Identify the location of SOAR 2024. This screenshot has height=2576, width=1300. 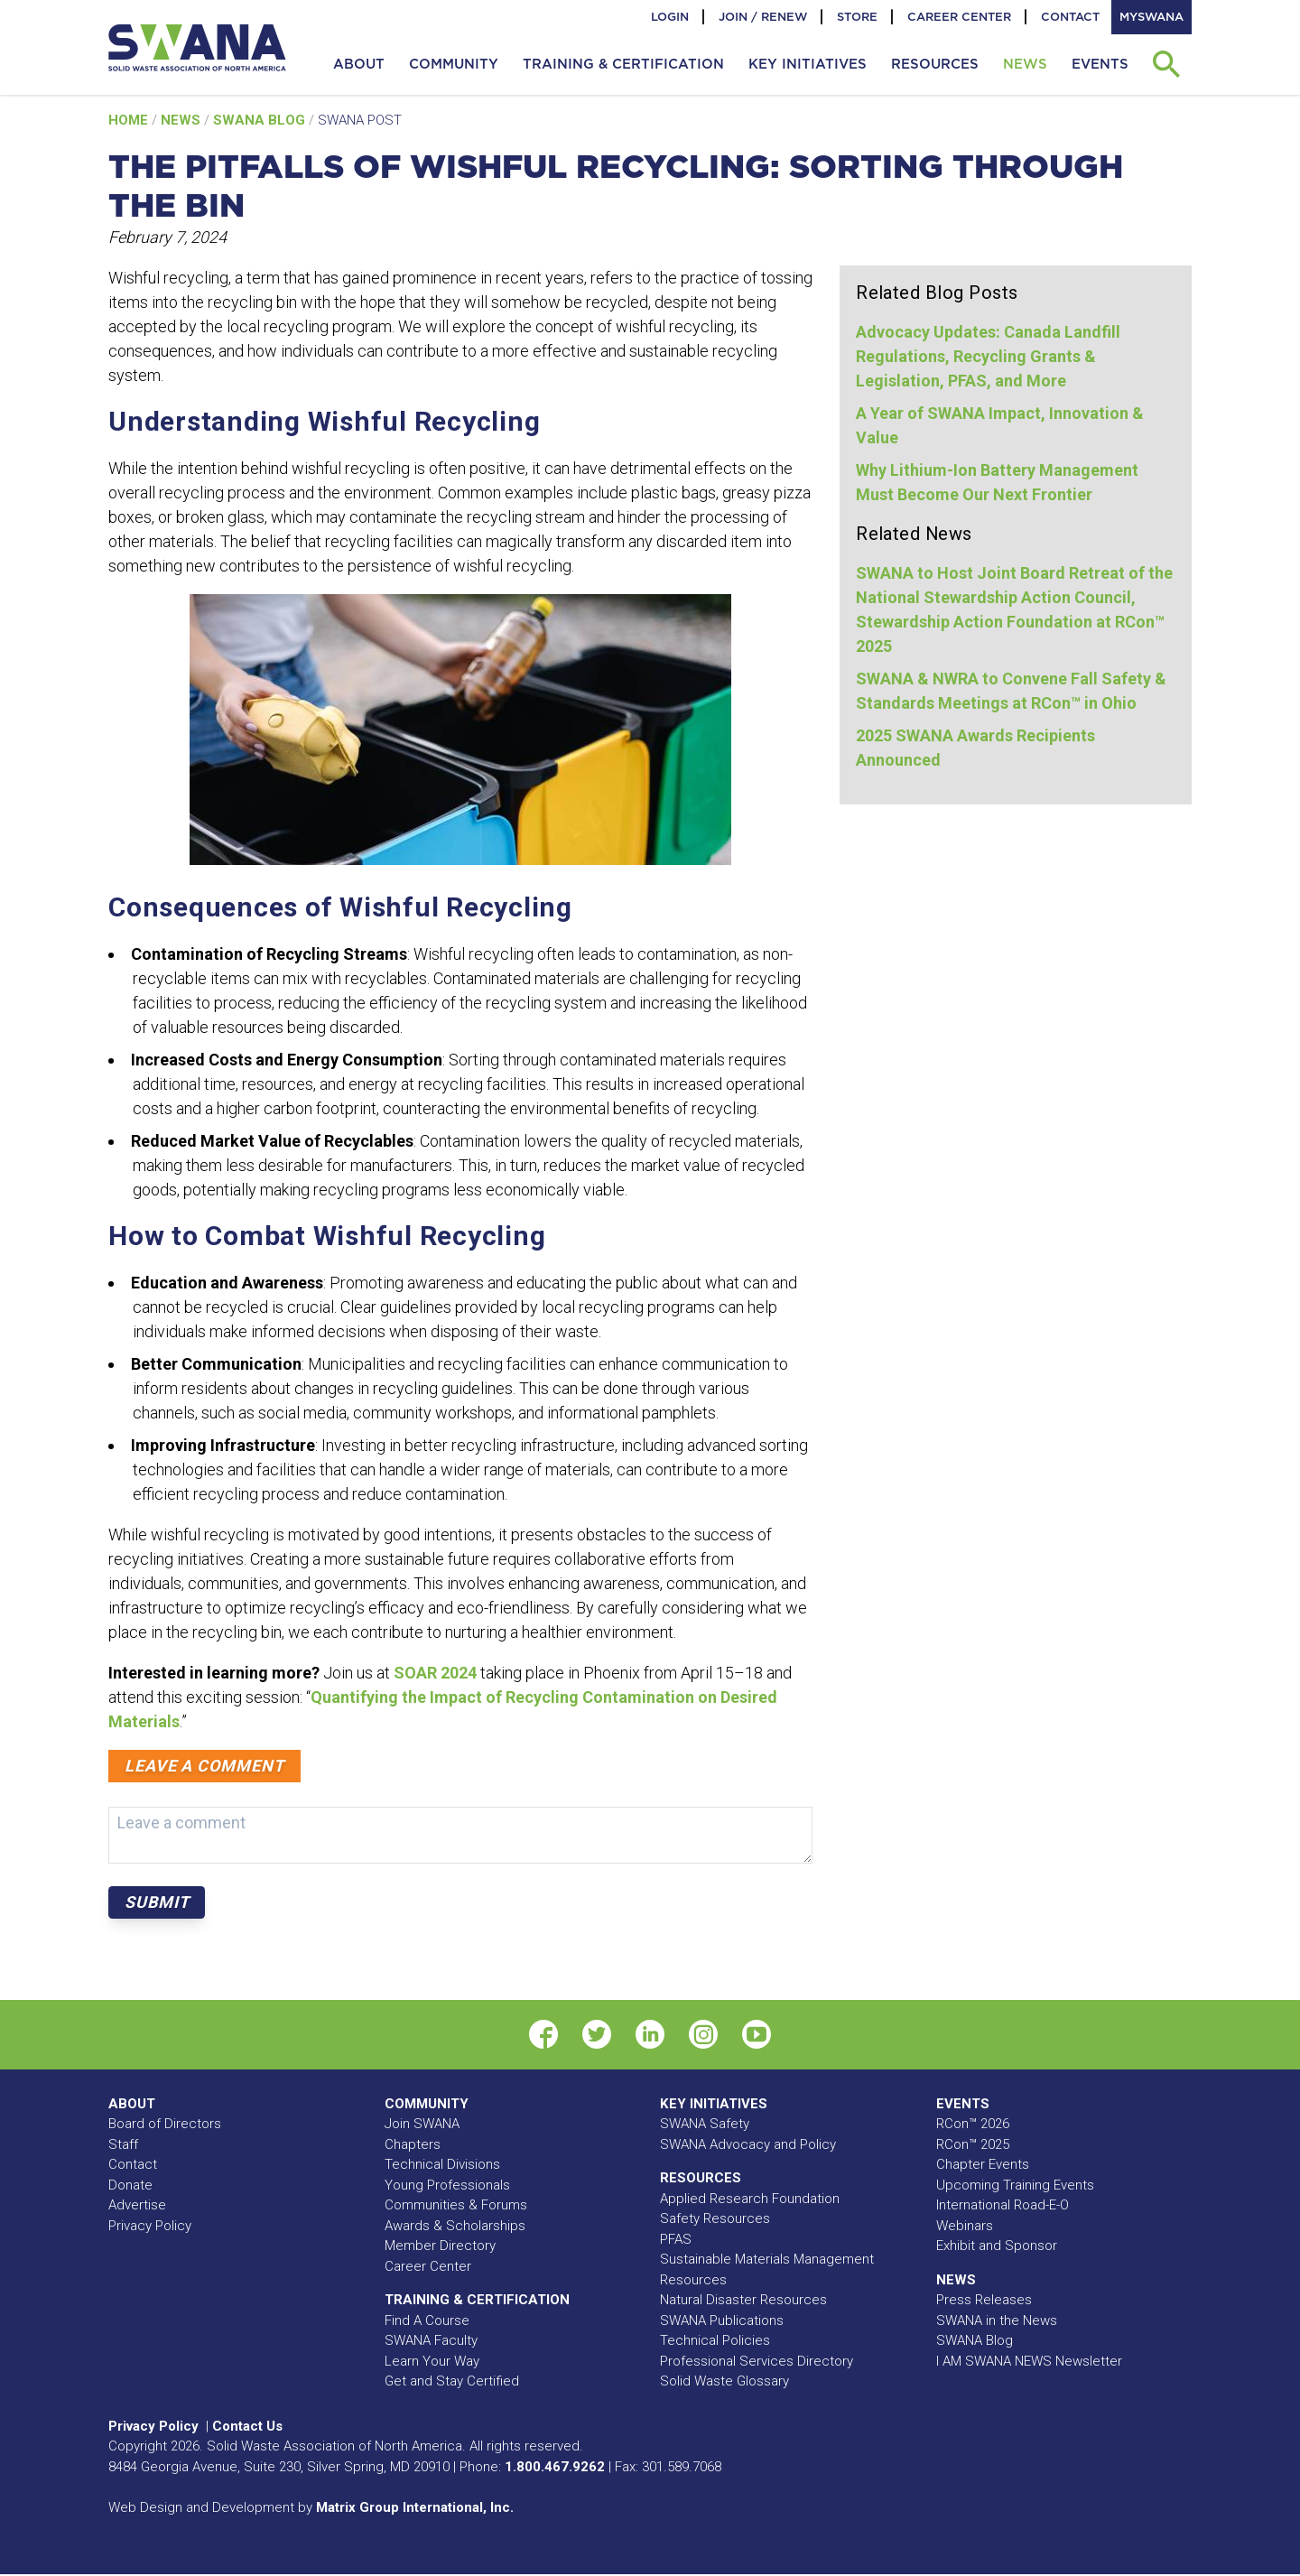
(435, 1672).